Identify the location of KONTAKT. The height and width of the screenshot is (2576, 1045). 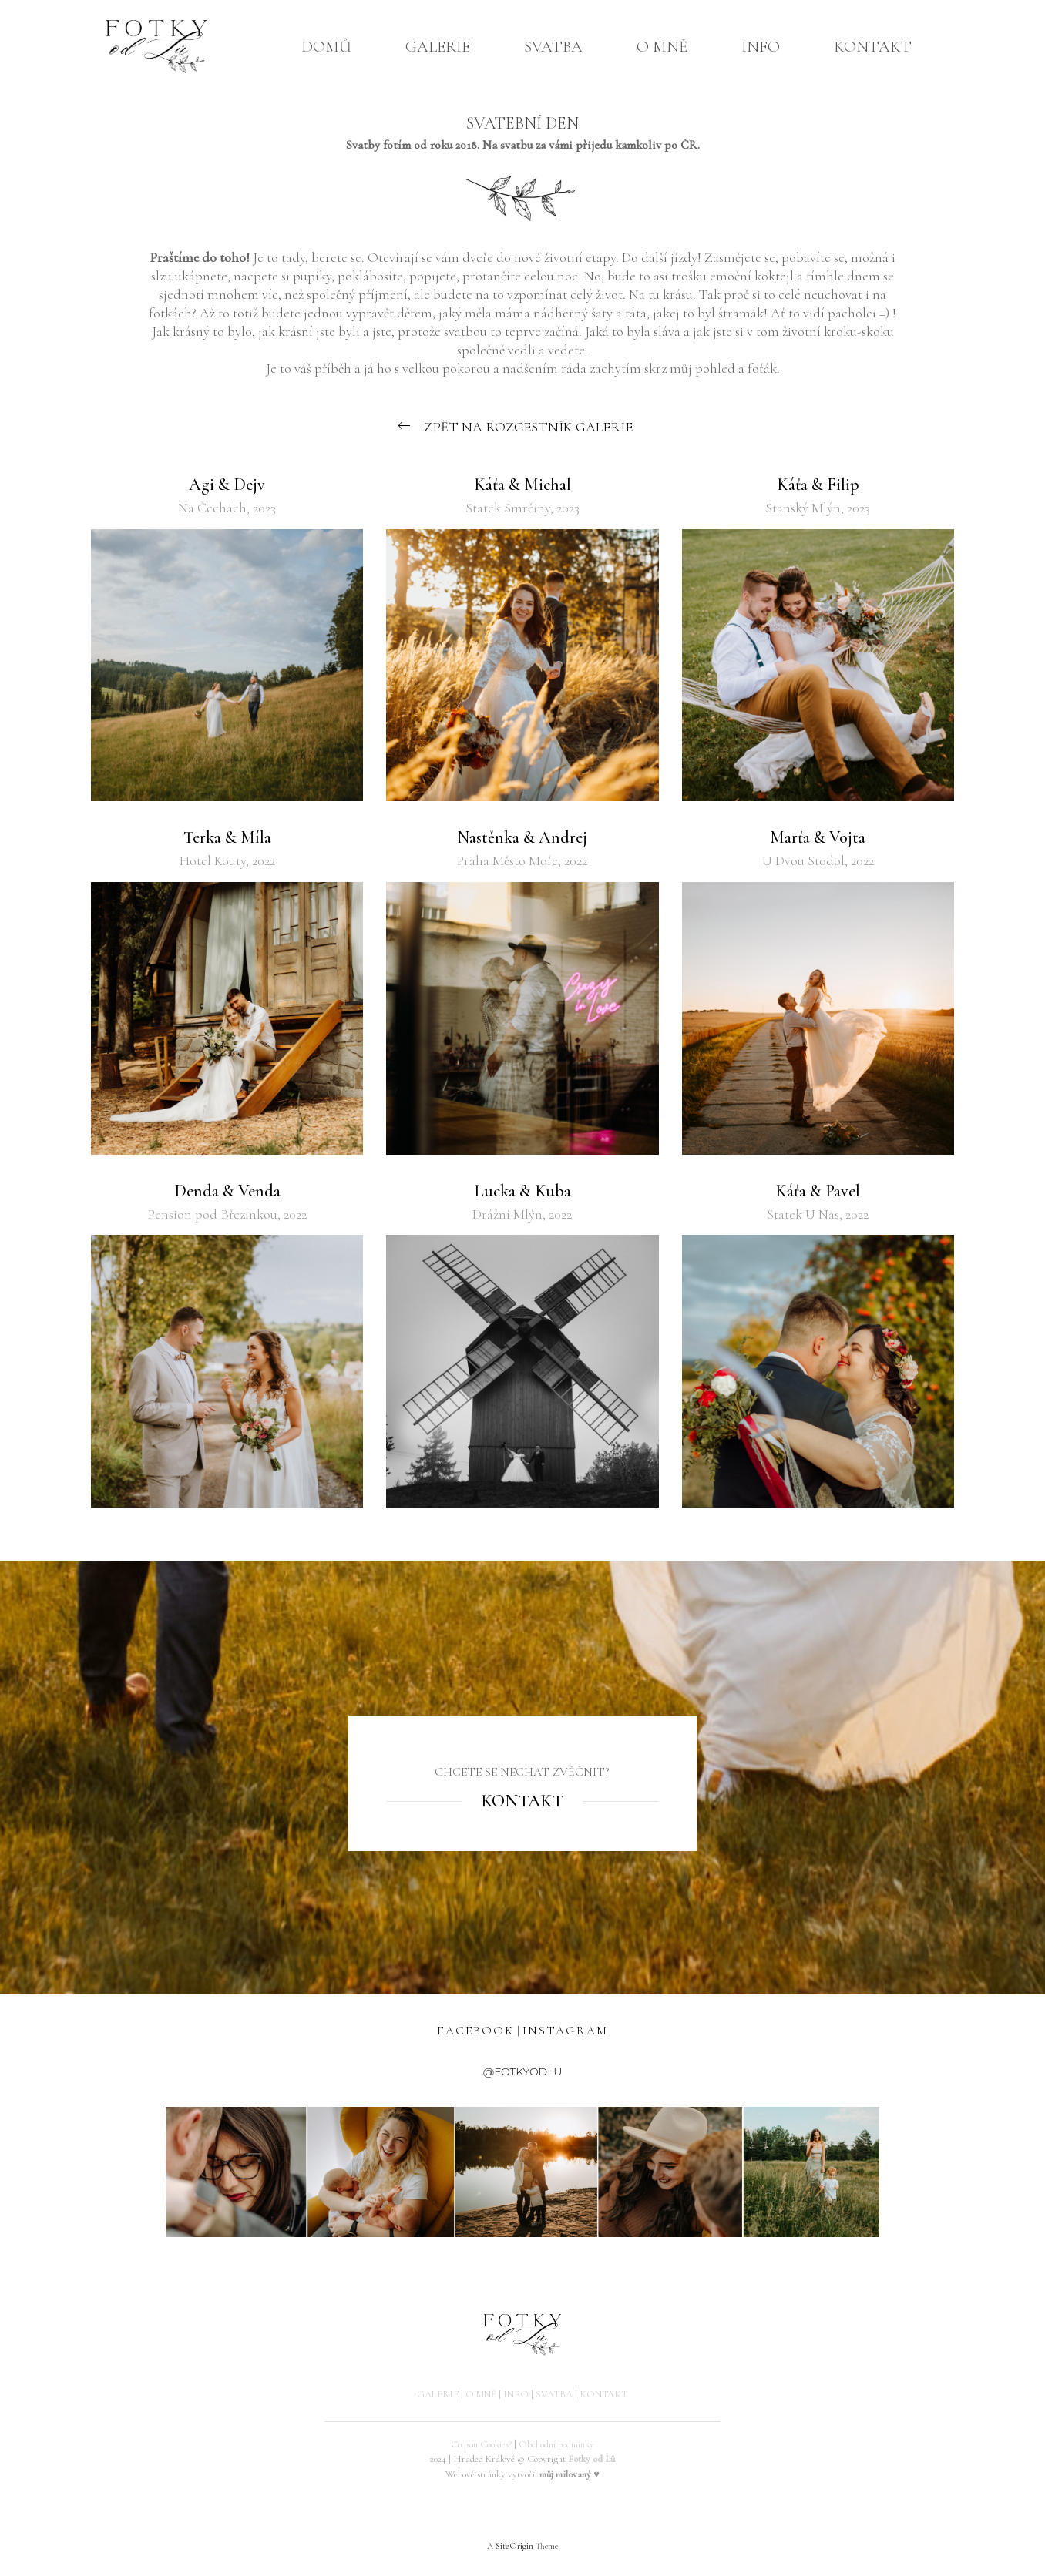
(873, 46).